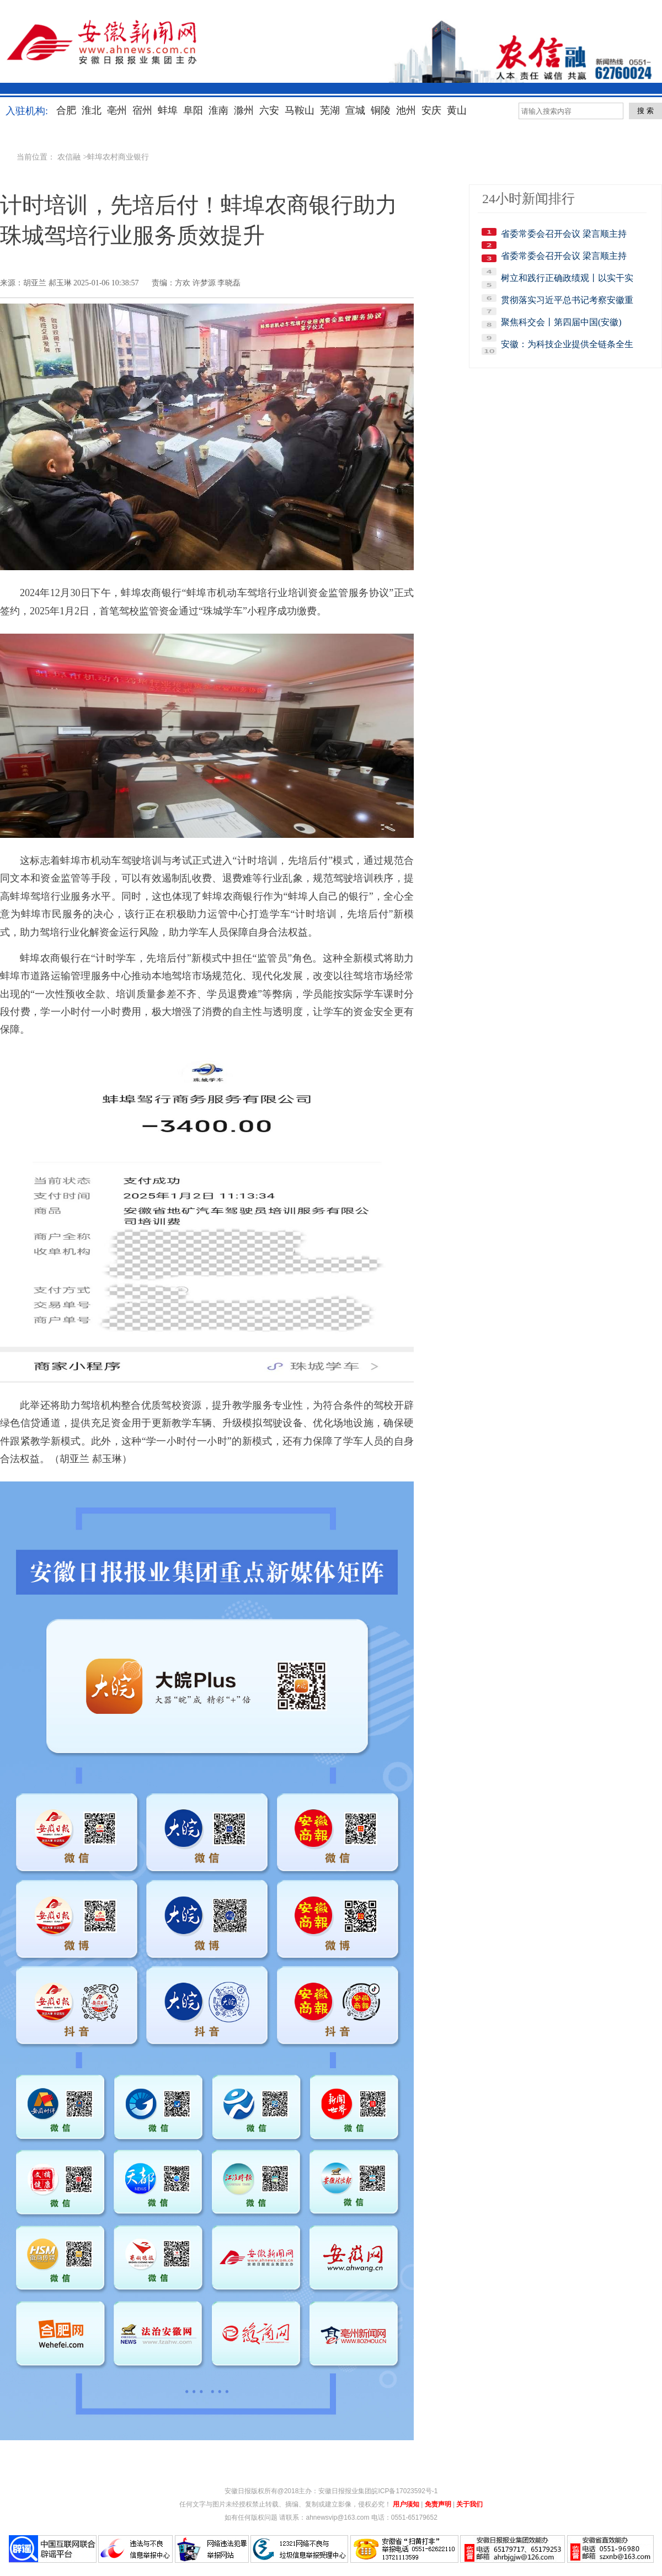 The height and width of the screenshot is (2576, 662). I want to click on 合肥, so click(66, 110).